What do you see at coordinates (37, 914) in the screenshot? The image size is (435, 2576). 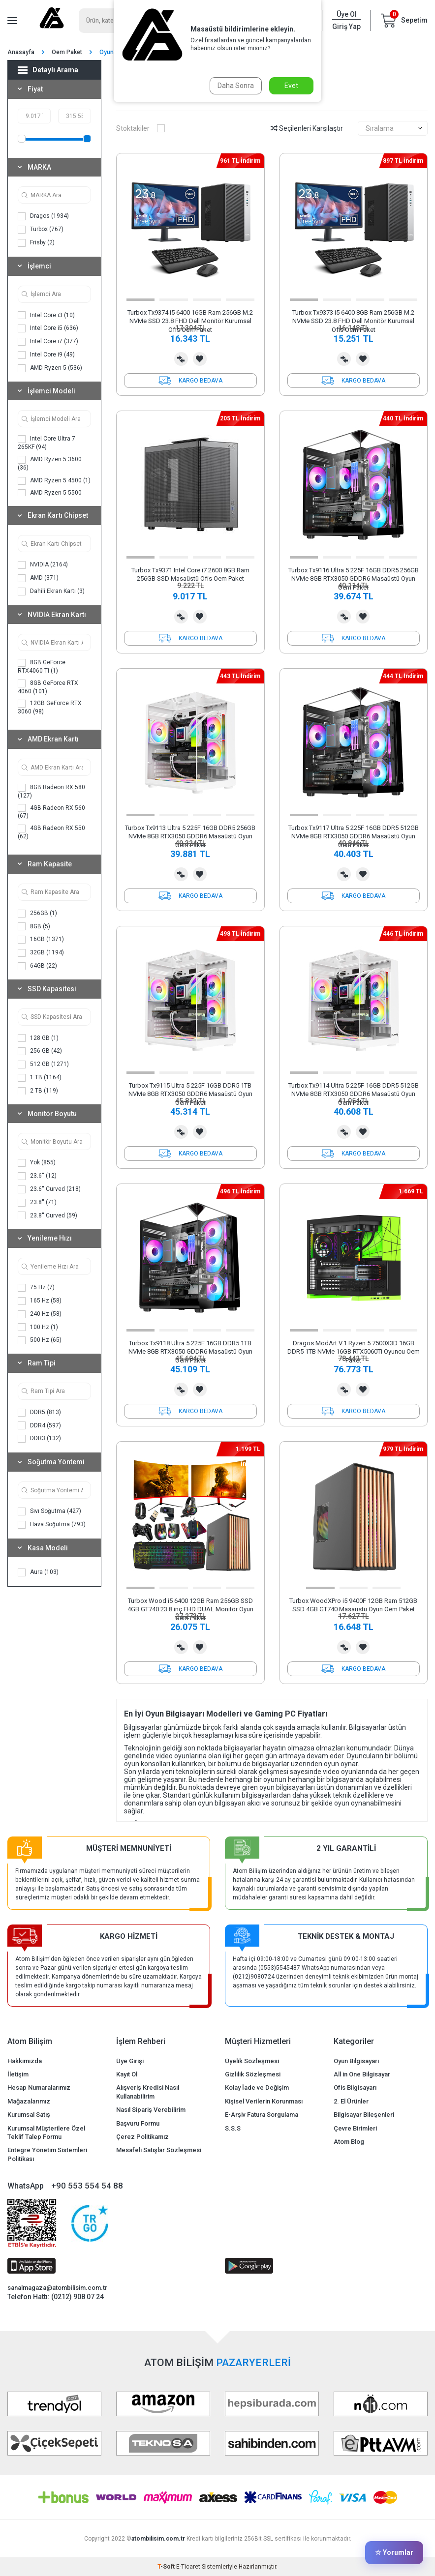 I see `256GB (1)` at bounding box center [37, 914].